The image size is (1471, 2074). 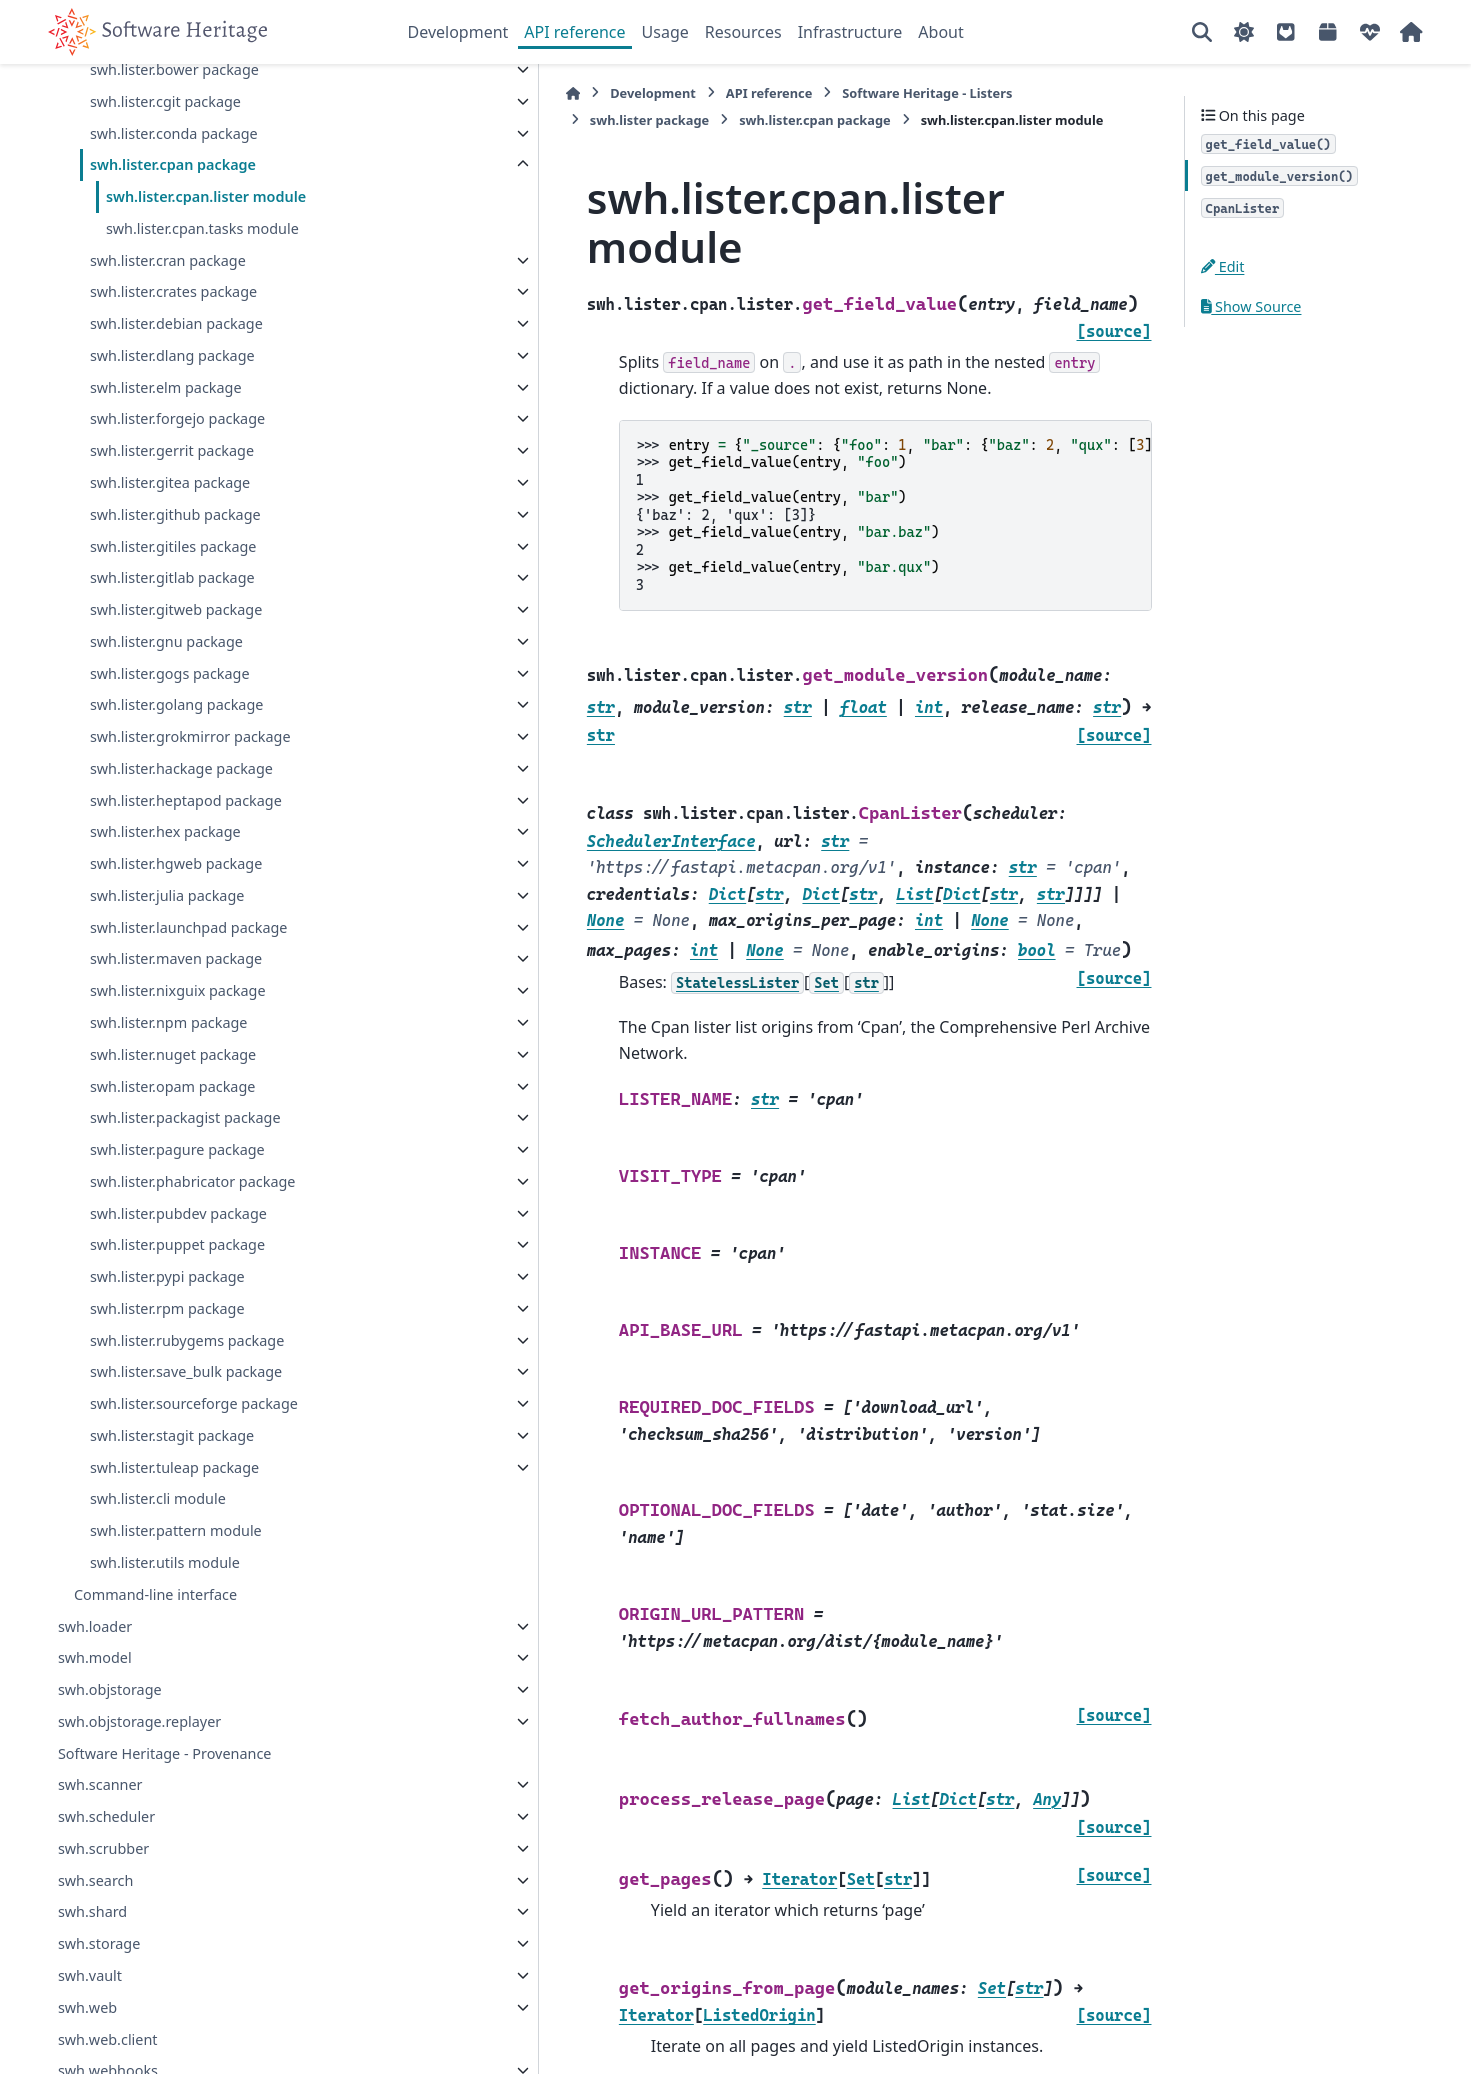 I want to click on swh.lister.gerrit package, so click(x=172, y=498).